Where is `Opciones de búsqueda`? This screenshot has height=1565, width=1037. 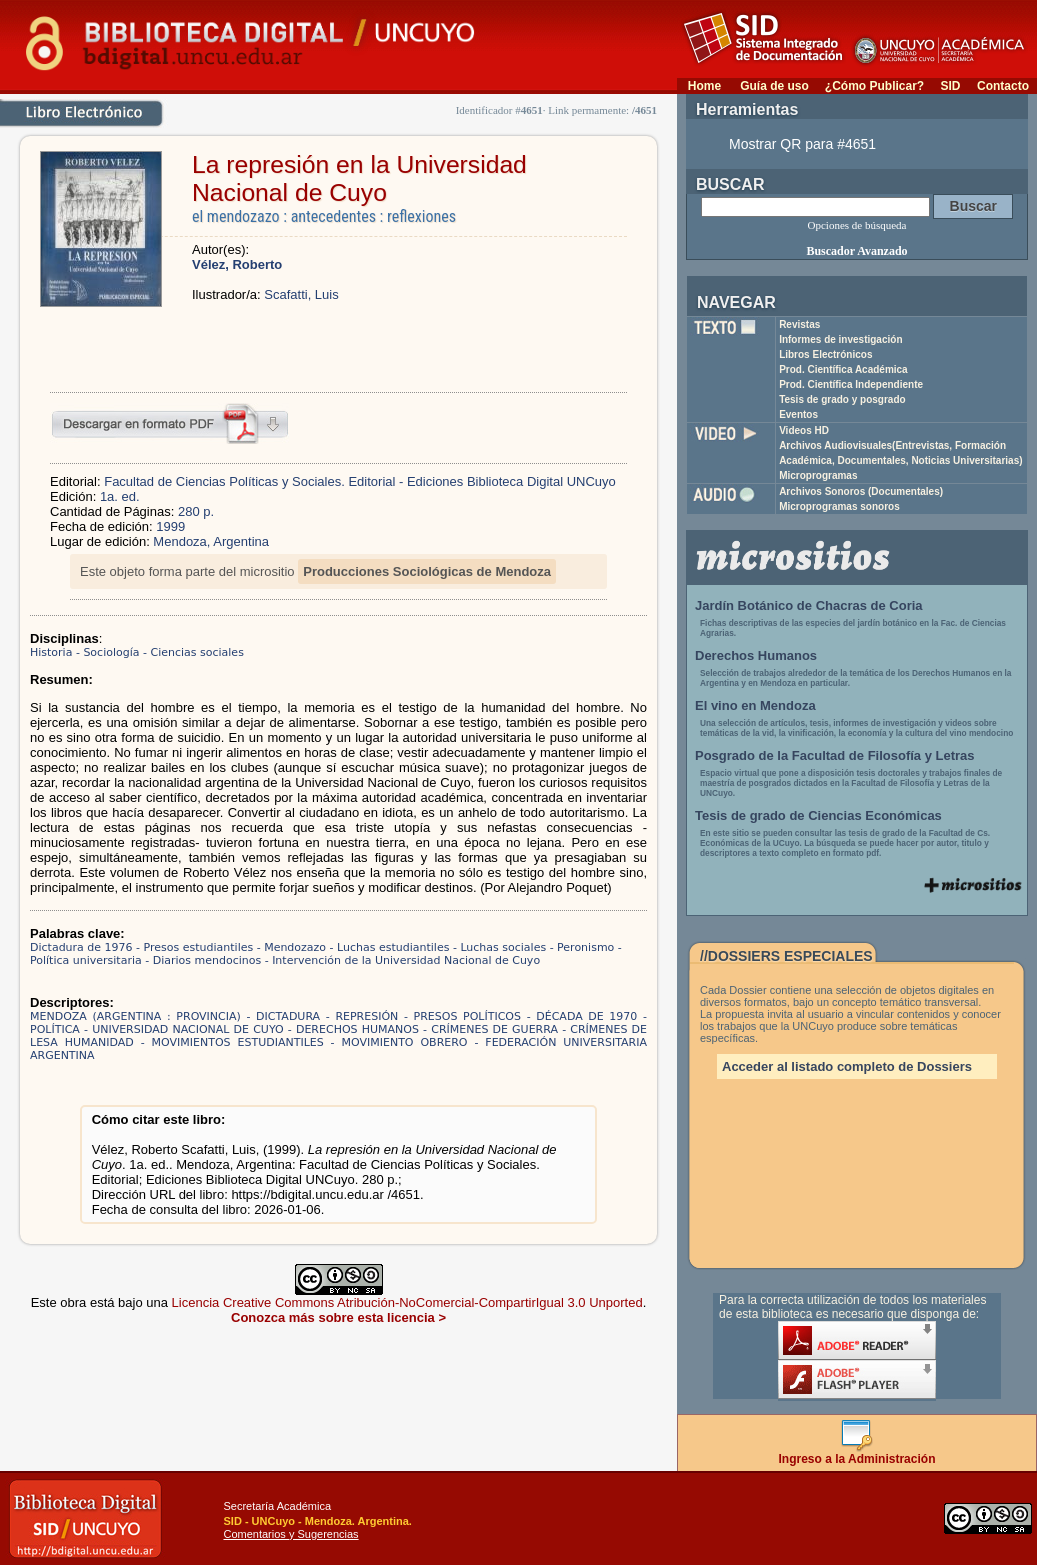
Opciones de búsqueda is located at coordinates (857, 225).